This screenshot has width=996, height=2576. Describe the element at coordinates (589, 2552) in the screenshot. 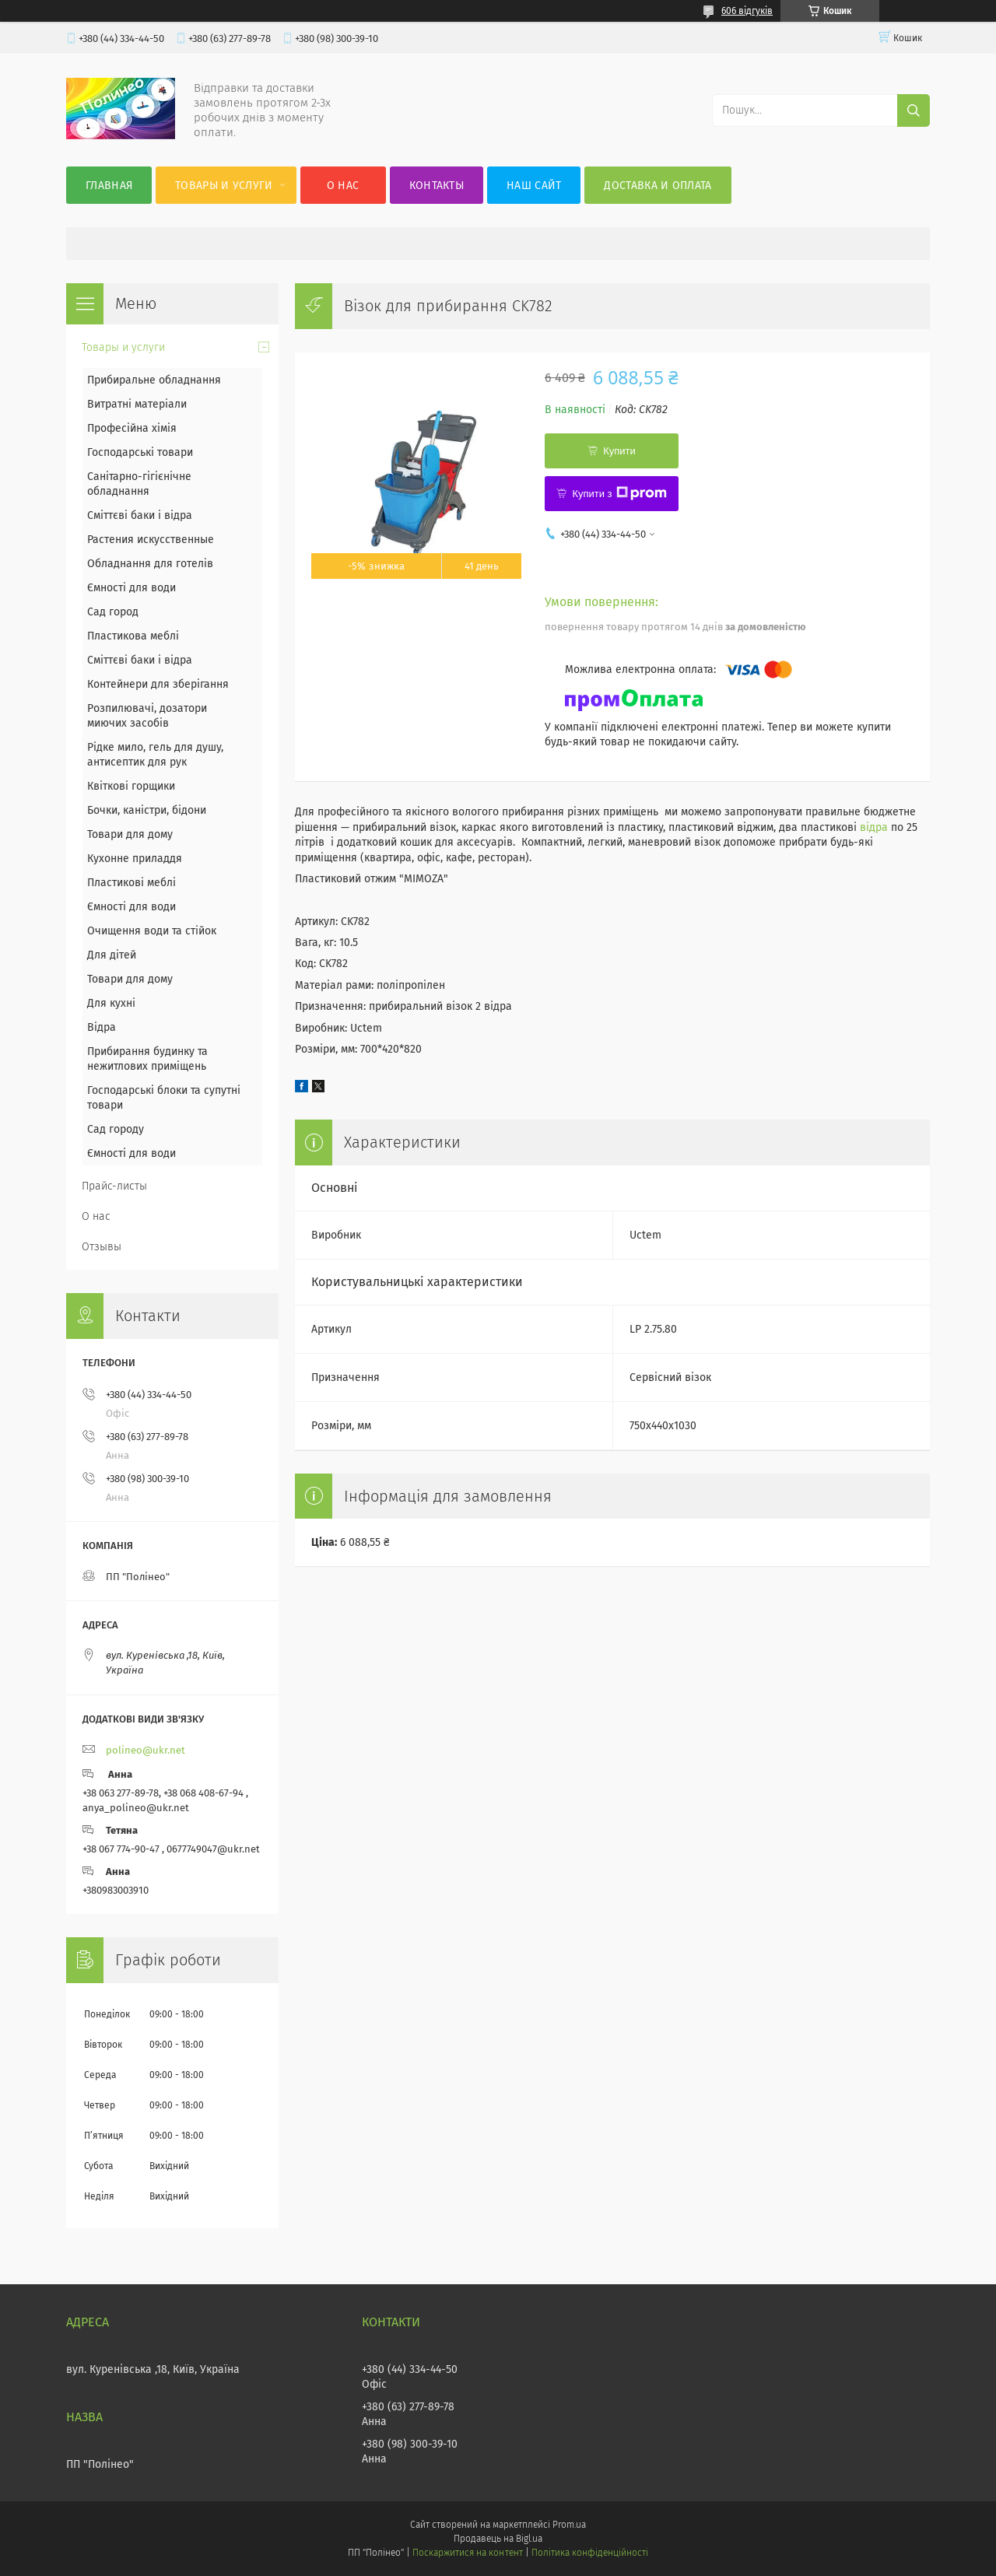

I see `Політика конфіденційності` at that location.